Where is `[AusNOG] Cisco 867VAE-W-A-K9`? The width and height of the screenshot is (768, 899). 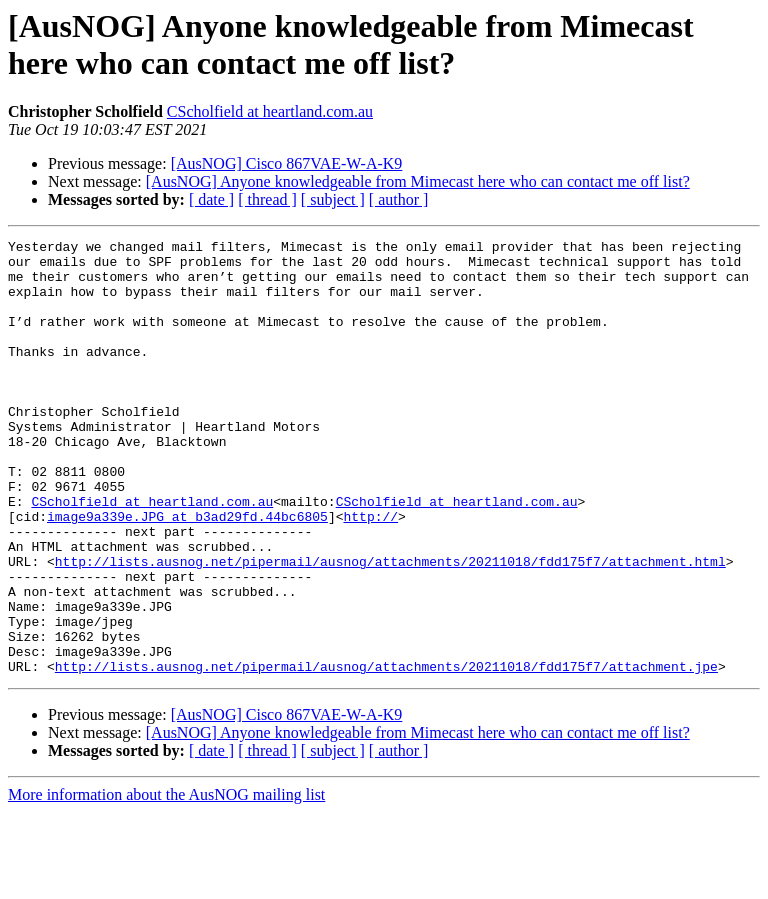
[AusNOG] Cisco 867VAE-W-A-K9 is located at coordinates (287, 163).